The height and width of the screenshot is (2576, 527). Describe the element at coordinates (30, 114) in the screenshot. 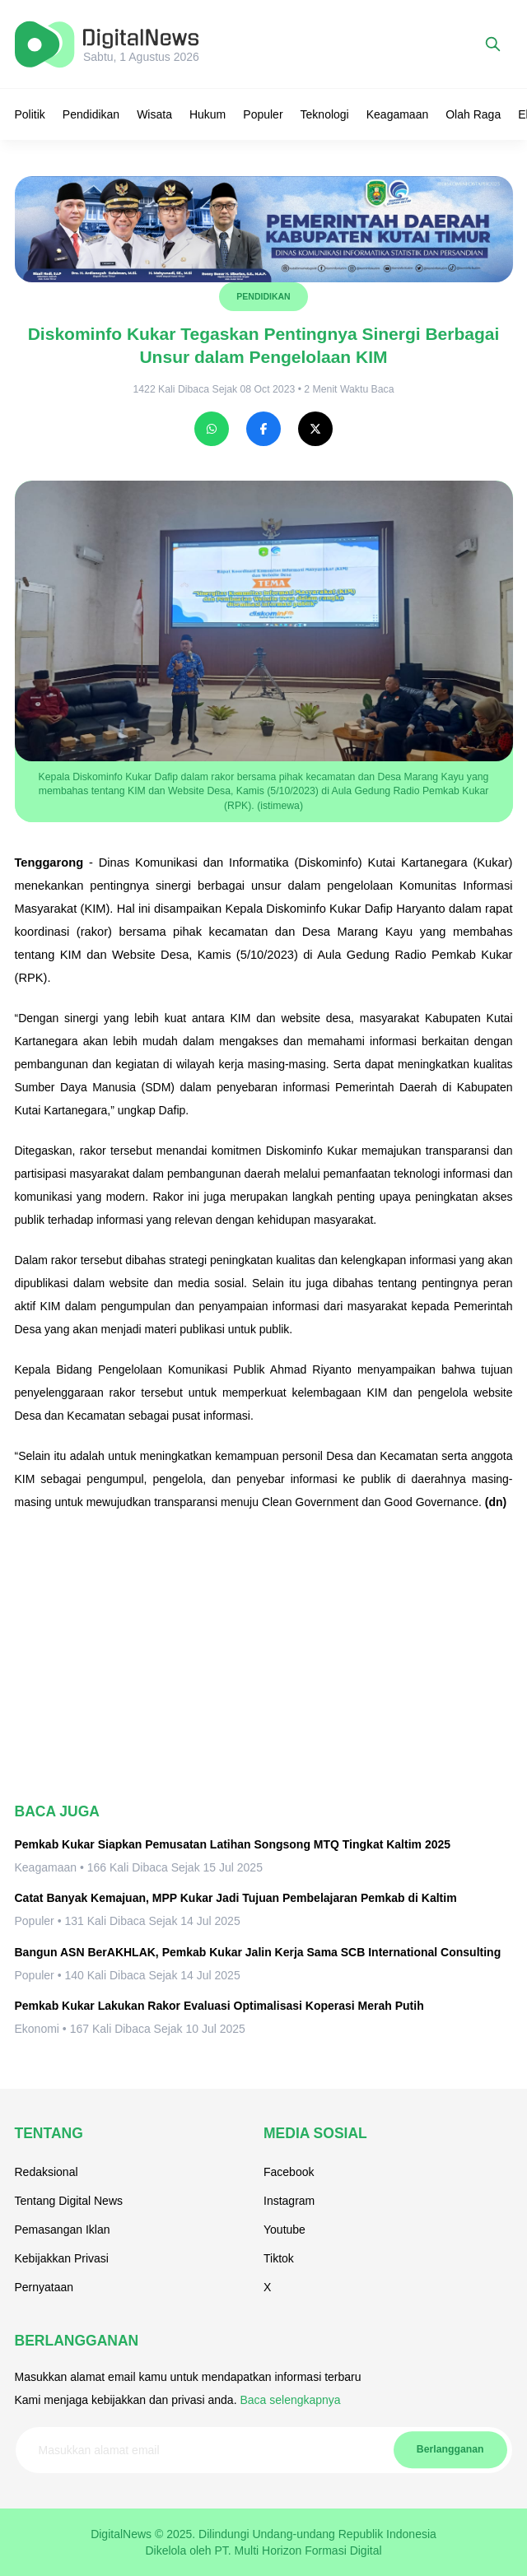

I see `Politik` at that location.